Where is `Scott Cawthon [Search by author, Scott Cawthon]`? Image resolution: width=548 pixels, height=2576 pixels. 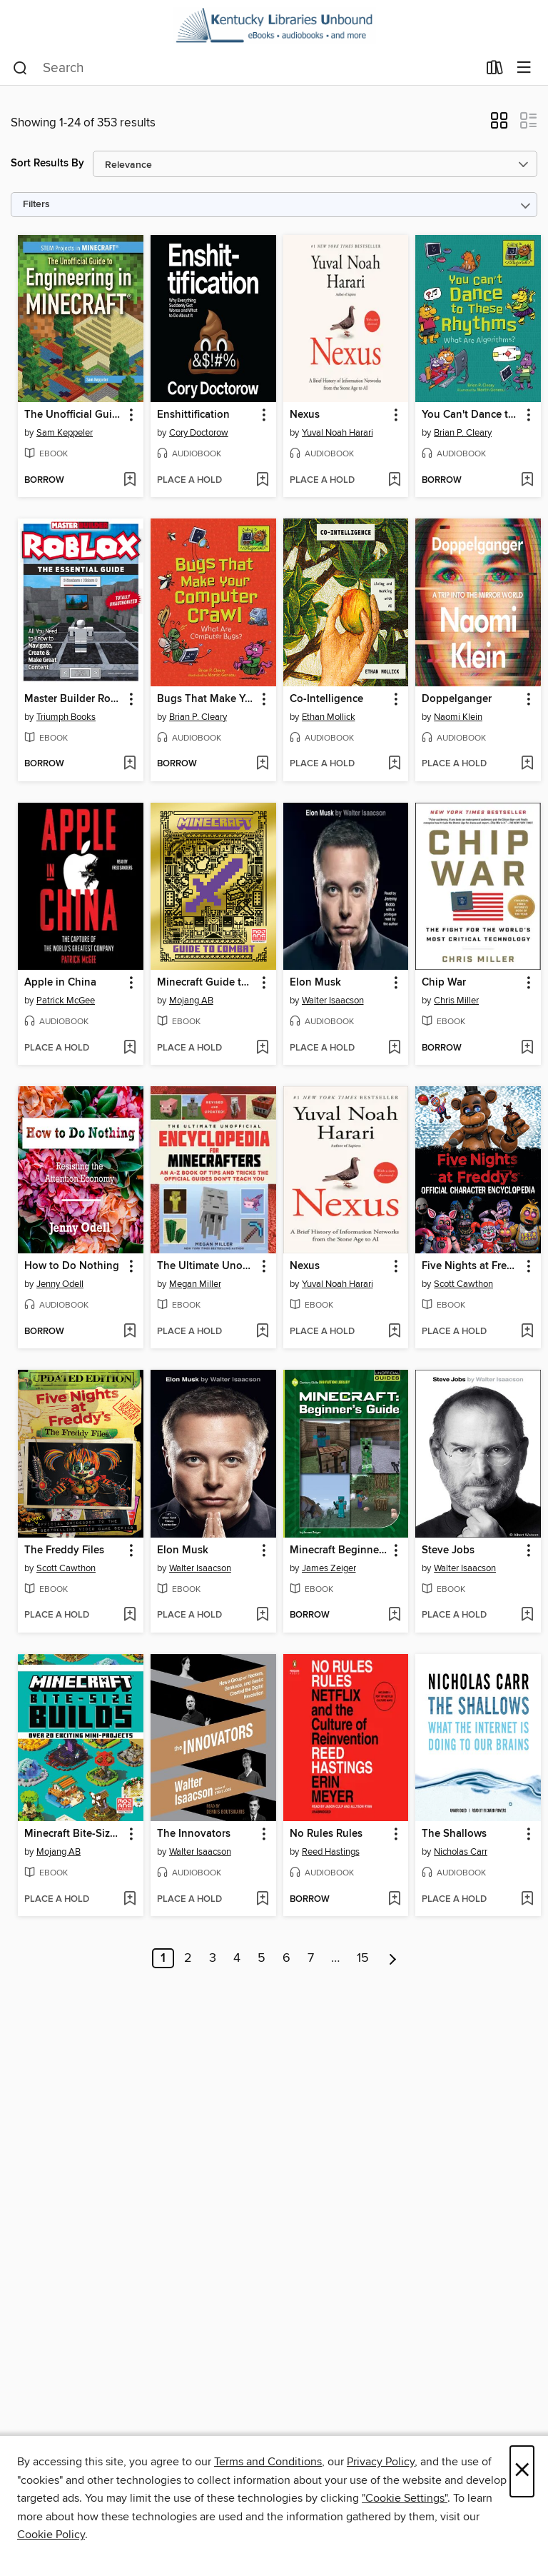 Scott Cawthon [Search by author, Scott Cawthon] is located at coordinates (463, 1284).